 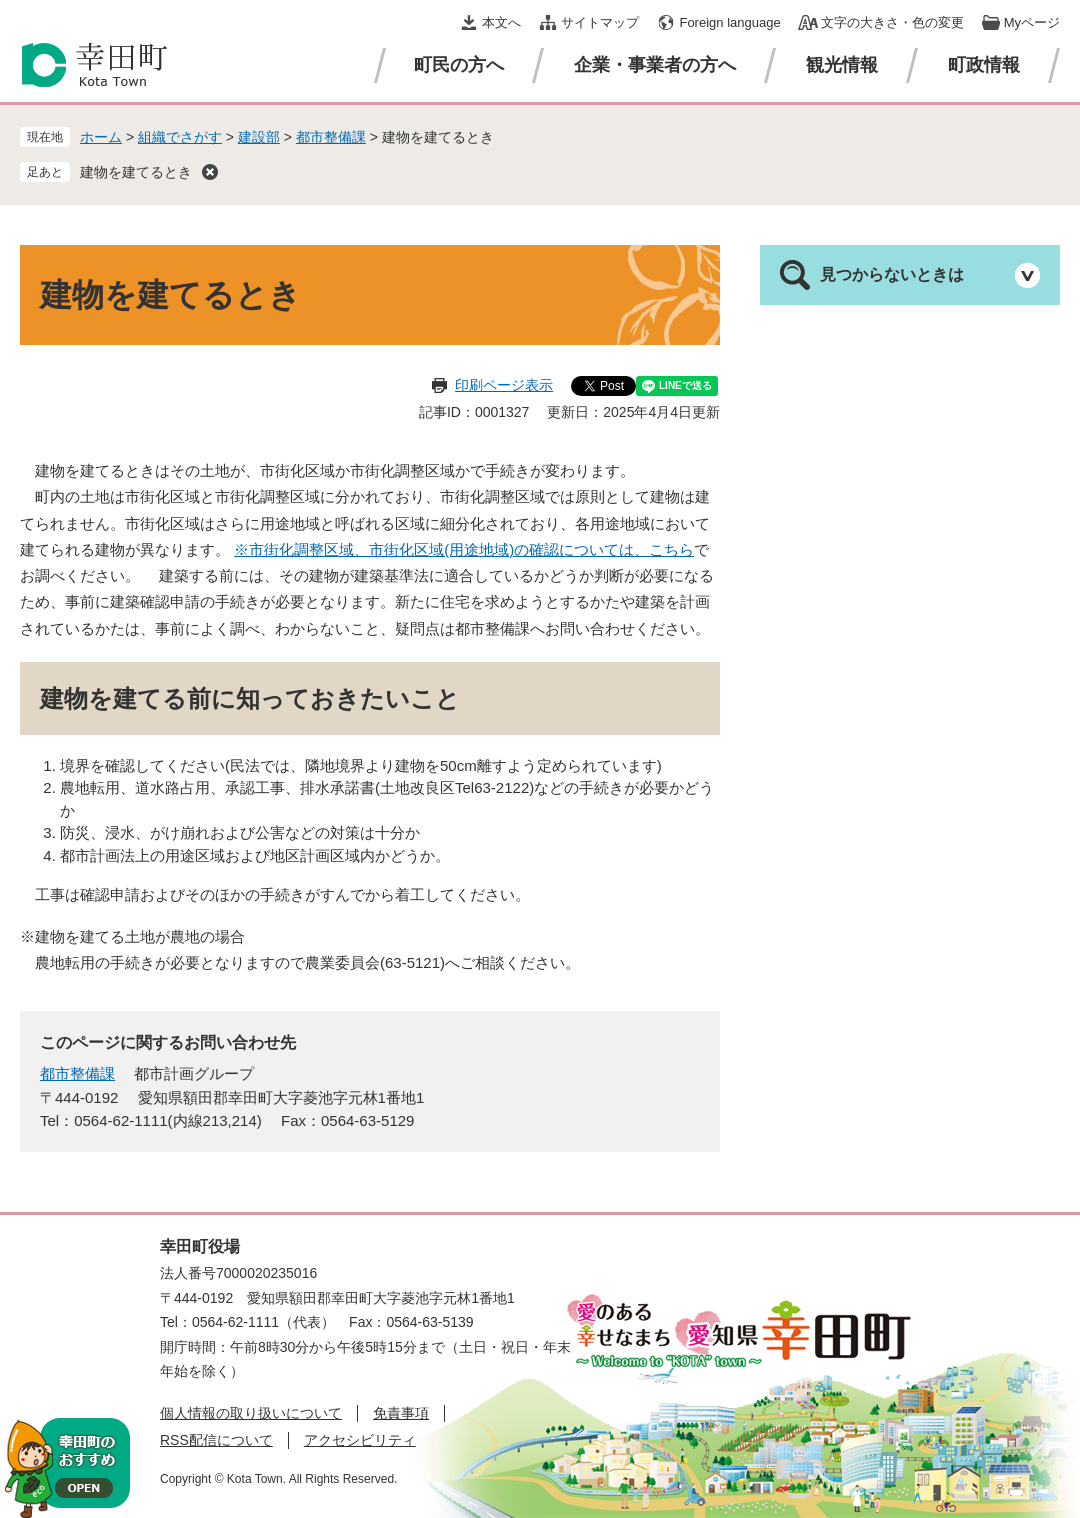 What do you see at coordinates (729, 22) in the screenshot?
I see `Foreign language` at bounding box center [729, 22].